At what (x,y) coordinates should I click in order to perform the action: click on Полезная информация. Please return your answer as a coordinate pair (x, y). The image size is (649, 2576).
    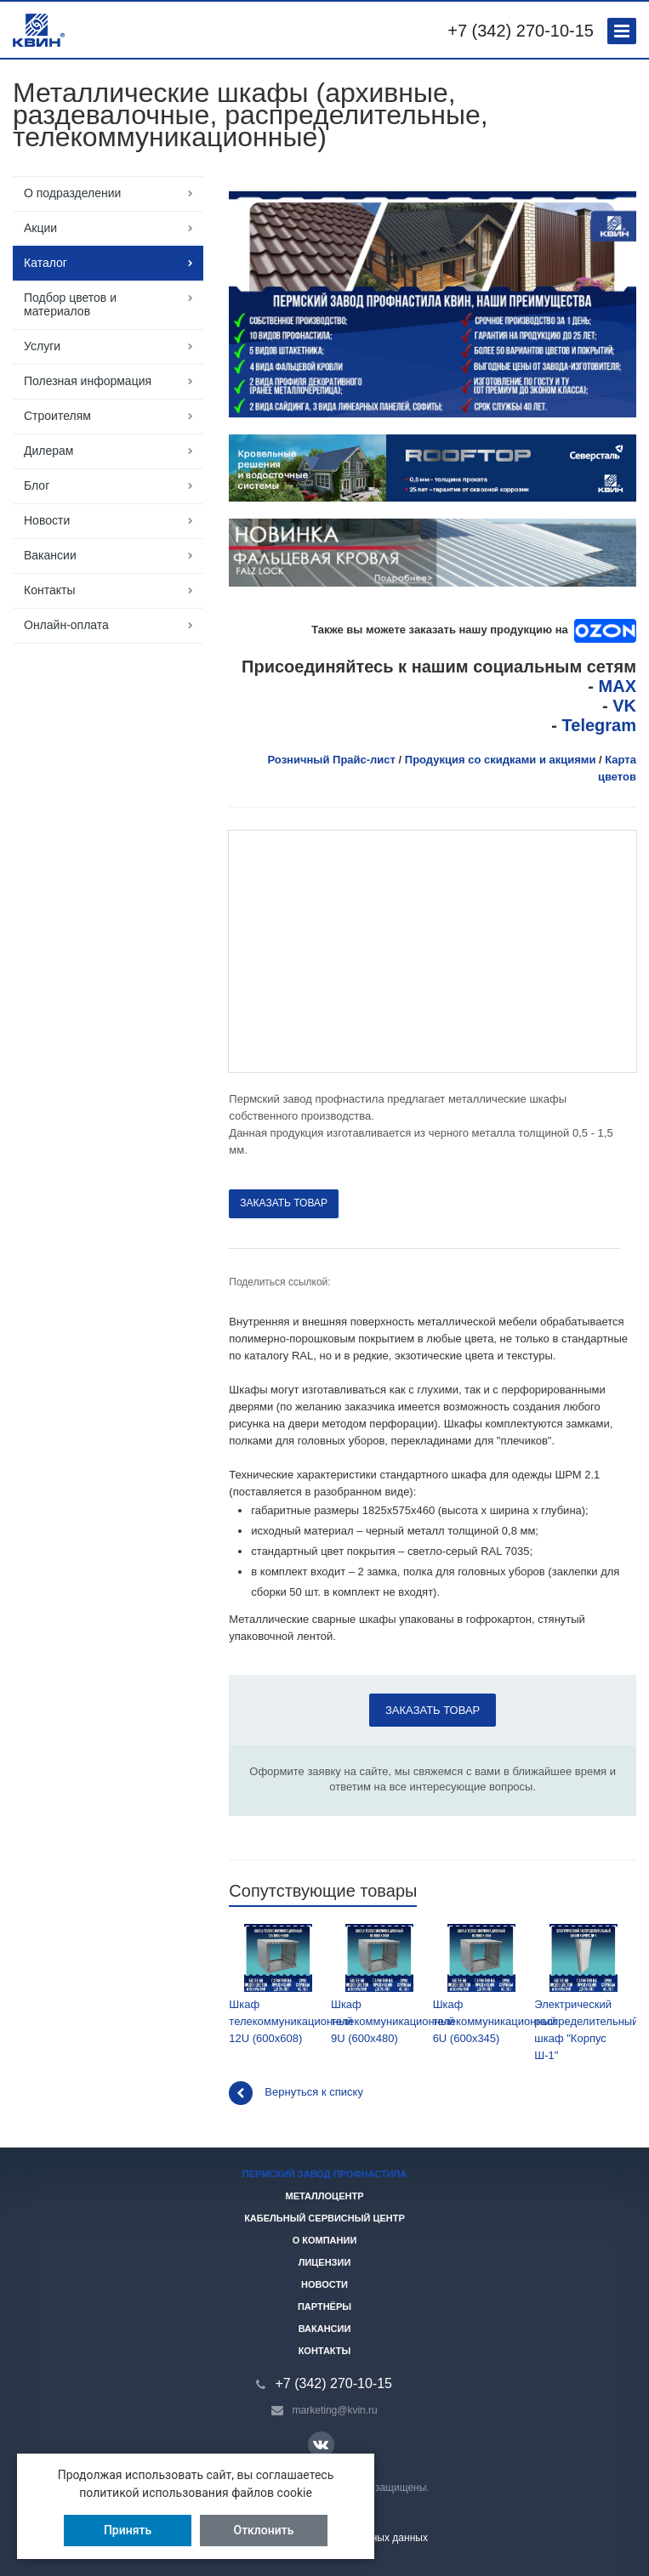
    Looking at the image, I should click on (87, 381).